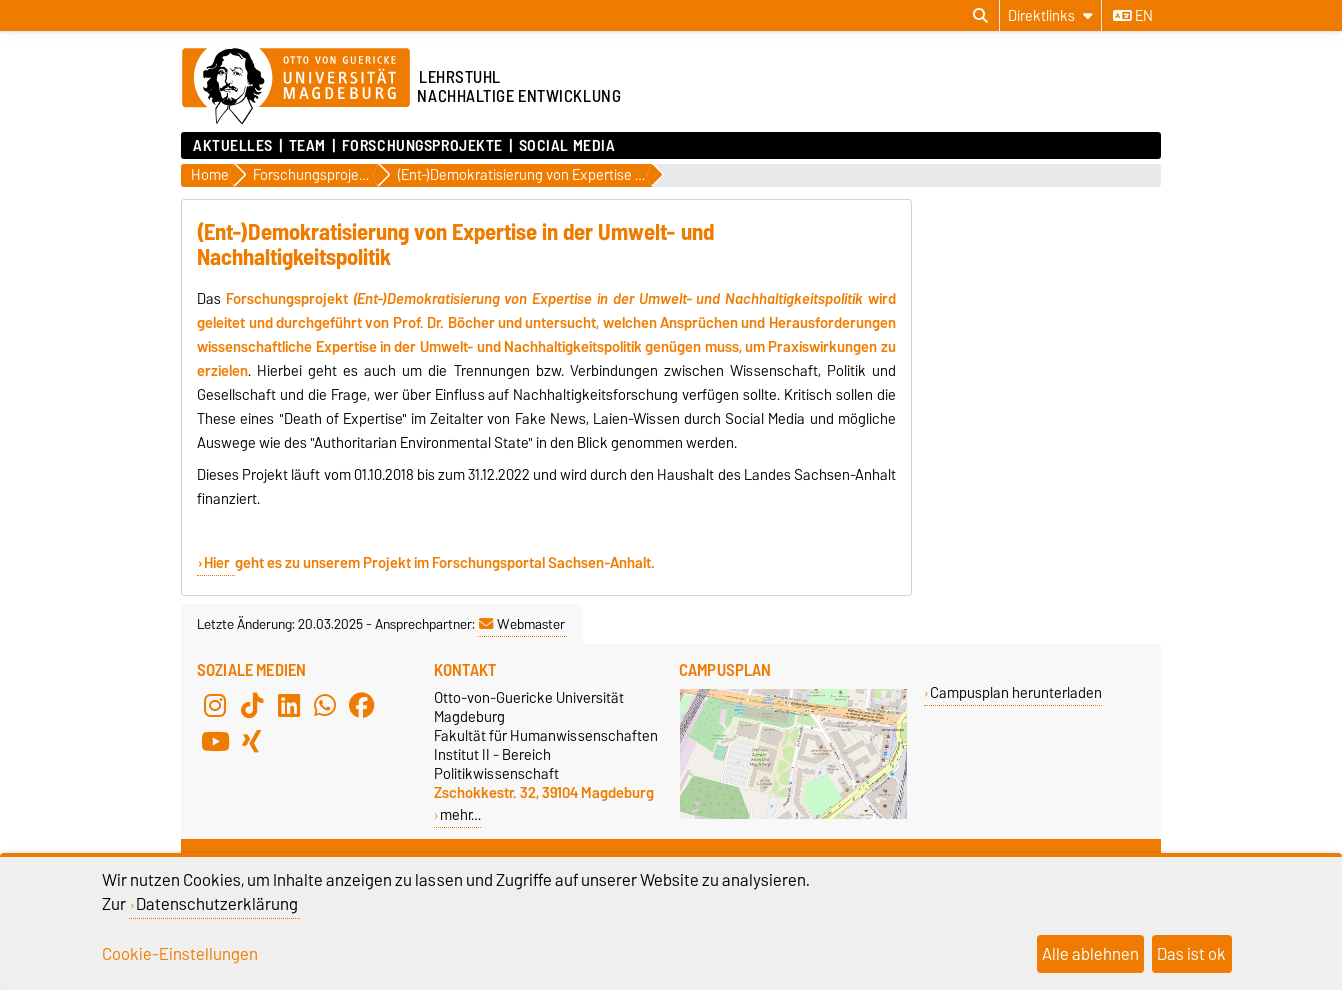 This screenshot has width=1342, height=990. What do you see at coordinates (215, 742) in the screenshot?
I see `[YouTube]` at bounding box center [215, 742].